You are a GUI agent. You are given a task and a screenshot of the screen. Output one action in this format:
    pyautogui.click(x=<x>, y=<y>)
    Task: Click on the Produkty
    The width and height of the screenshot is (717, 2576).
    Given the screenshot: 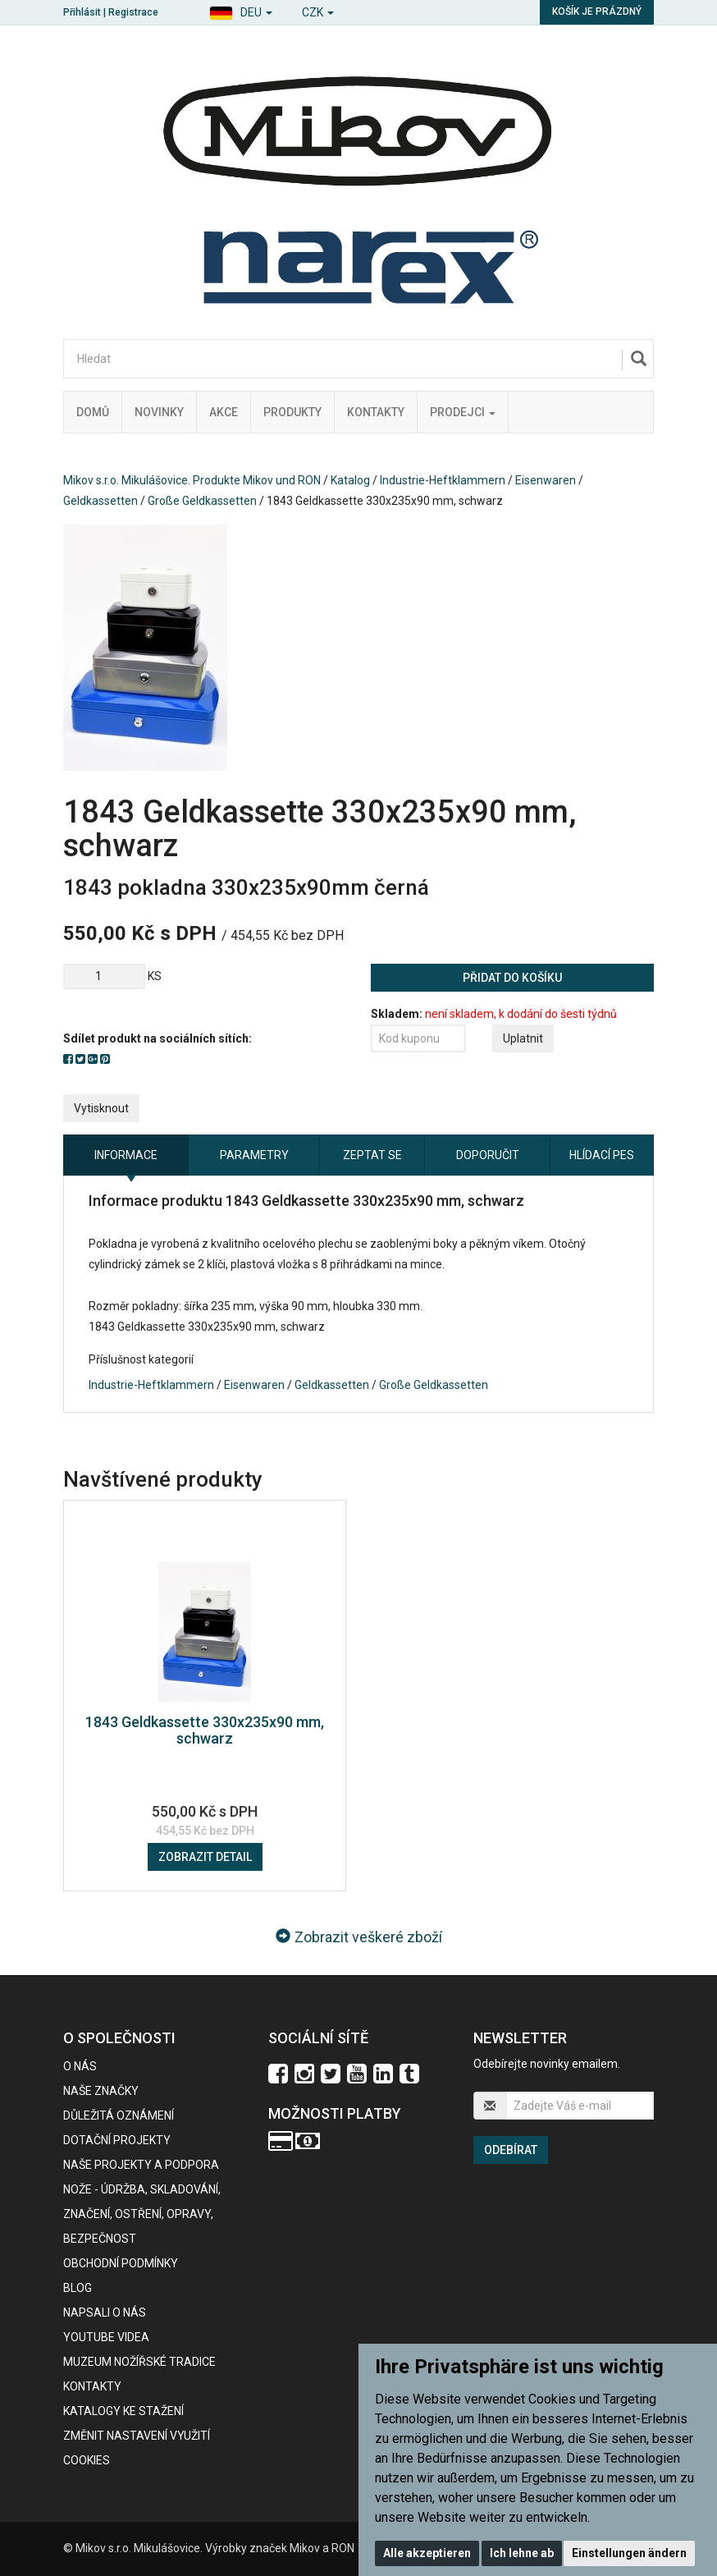 What is the action you would take?
    pyautogui.click(x=292, y=412)
    